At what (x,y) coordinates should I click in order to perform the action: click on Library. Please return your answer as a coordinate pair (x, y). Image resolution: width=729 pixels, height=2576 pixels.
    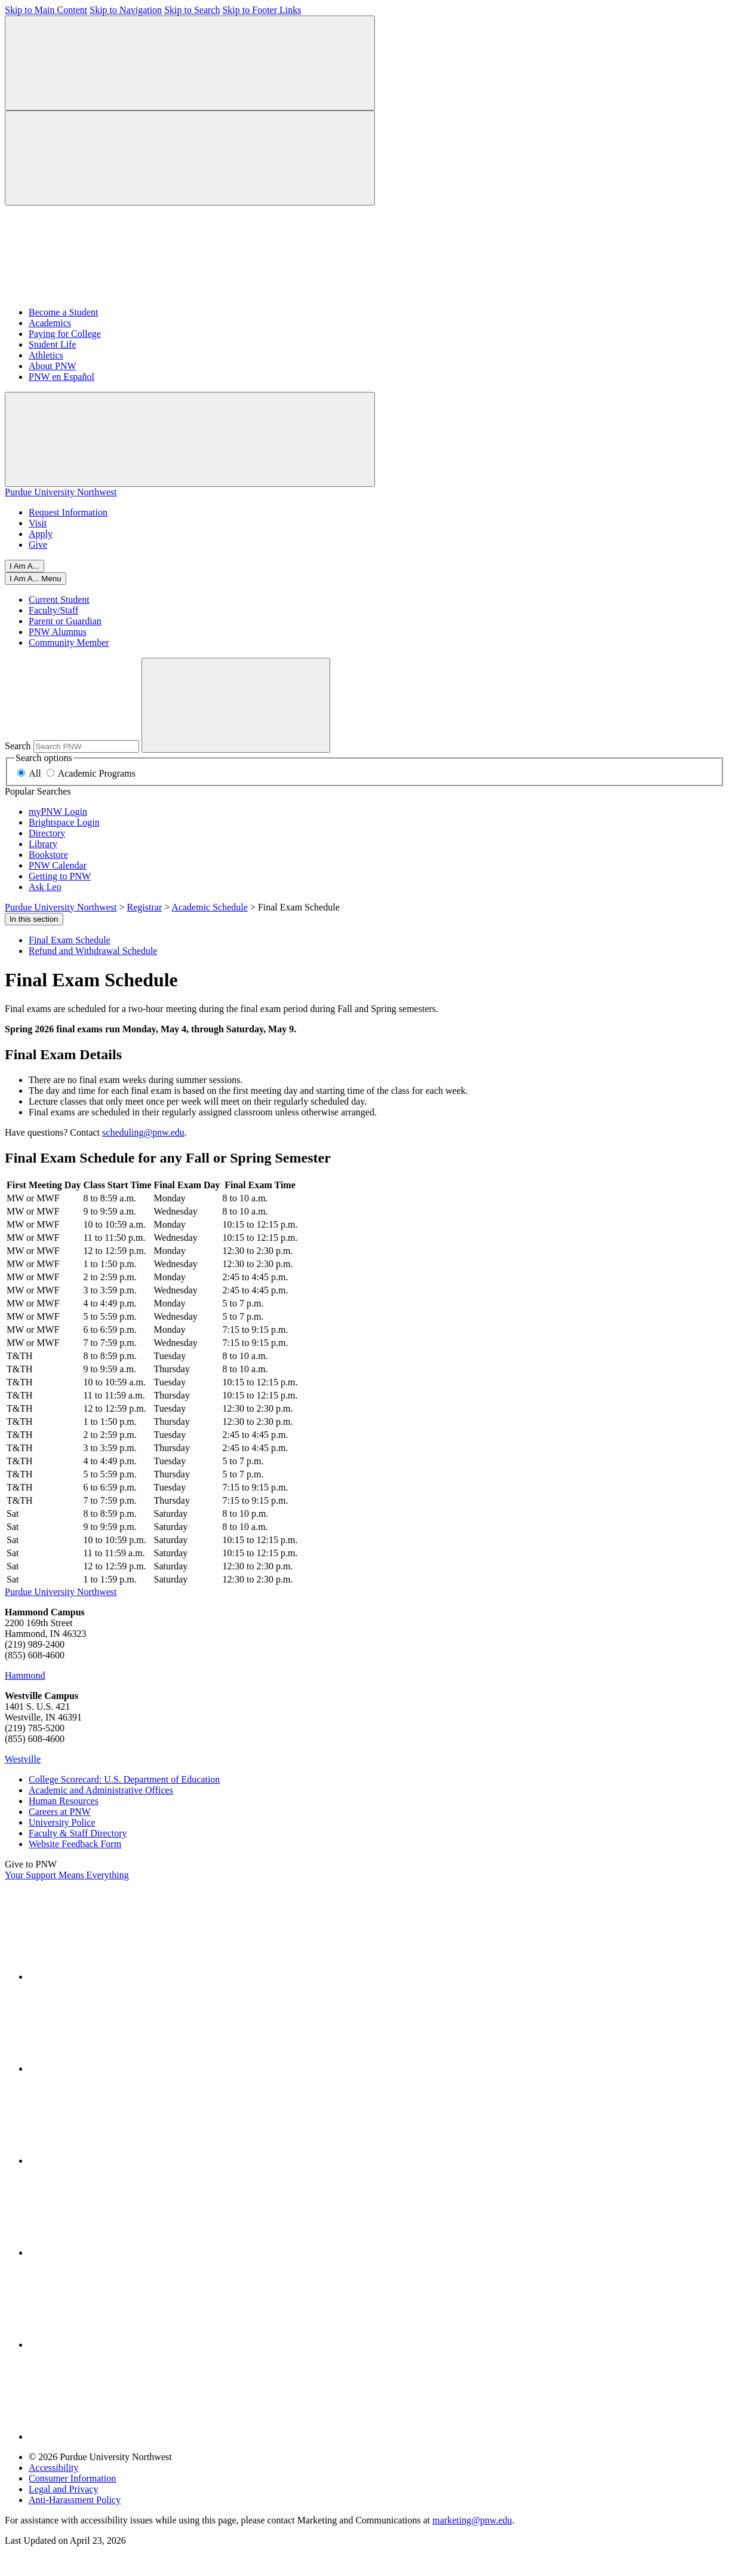
    Looking at the image, I should click on (43, 844).